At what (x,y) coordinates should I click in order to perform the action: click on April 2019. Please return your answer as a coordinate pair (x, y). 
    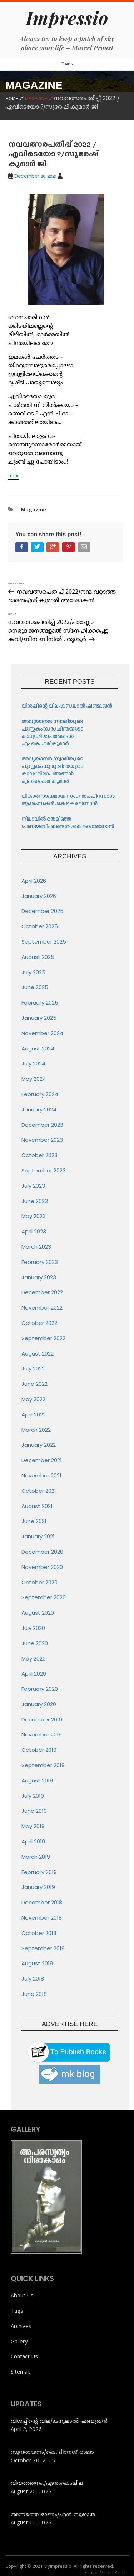
    Looking at the image, I should click on (33, 1841).